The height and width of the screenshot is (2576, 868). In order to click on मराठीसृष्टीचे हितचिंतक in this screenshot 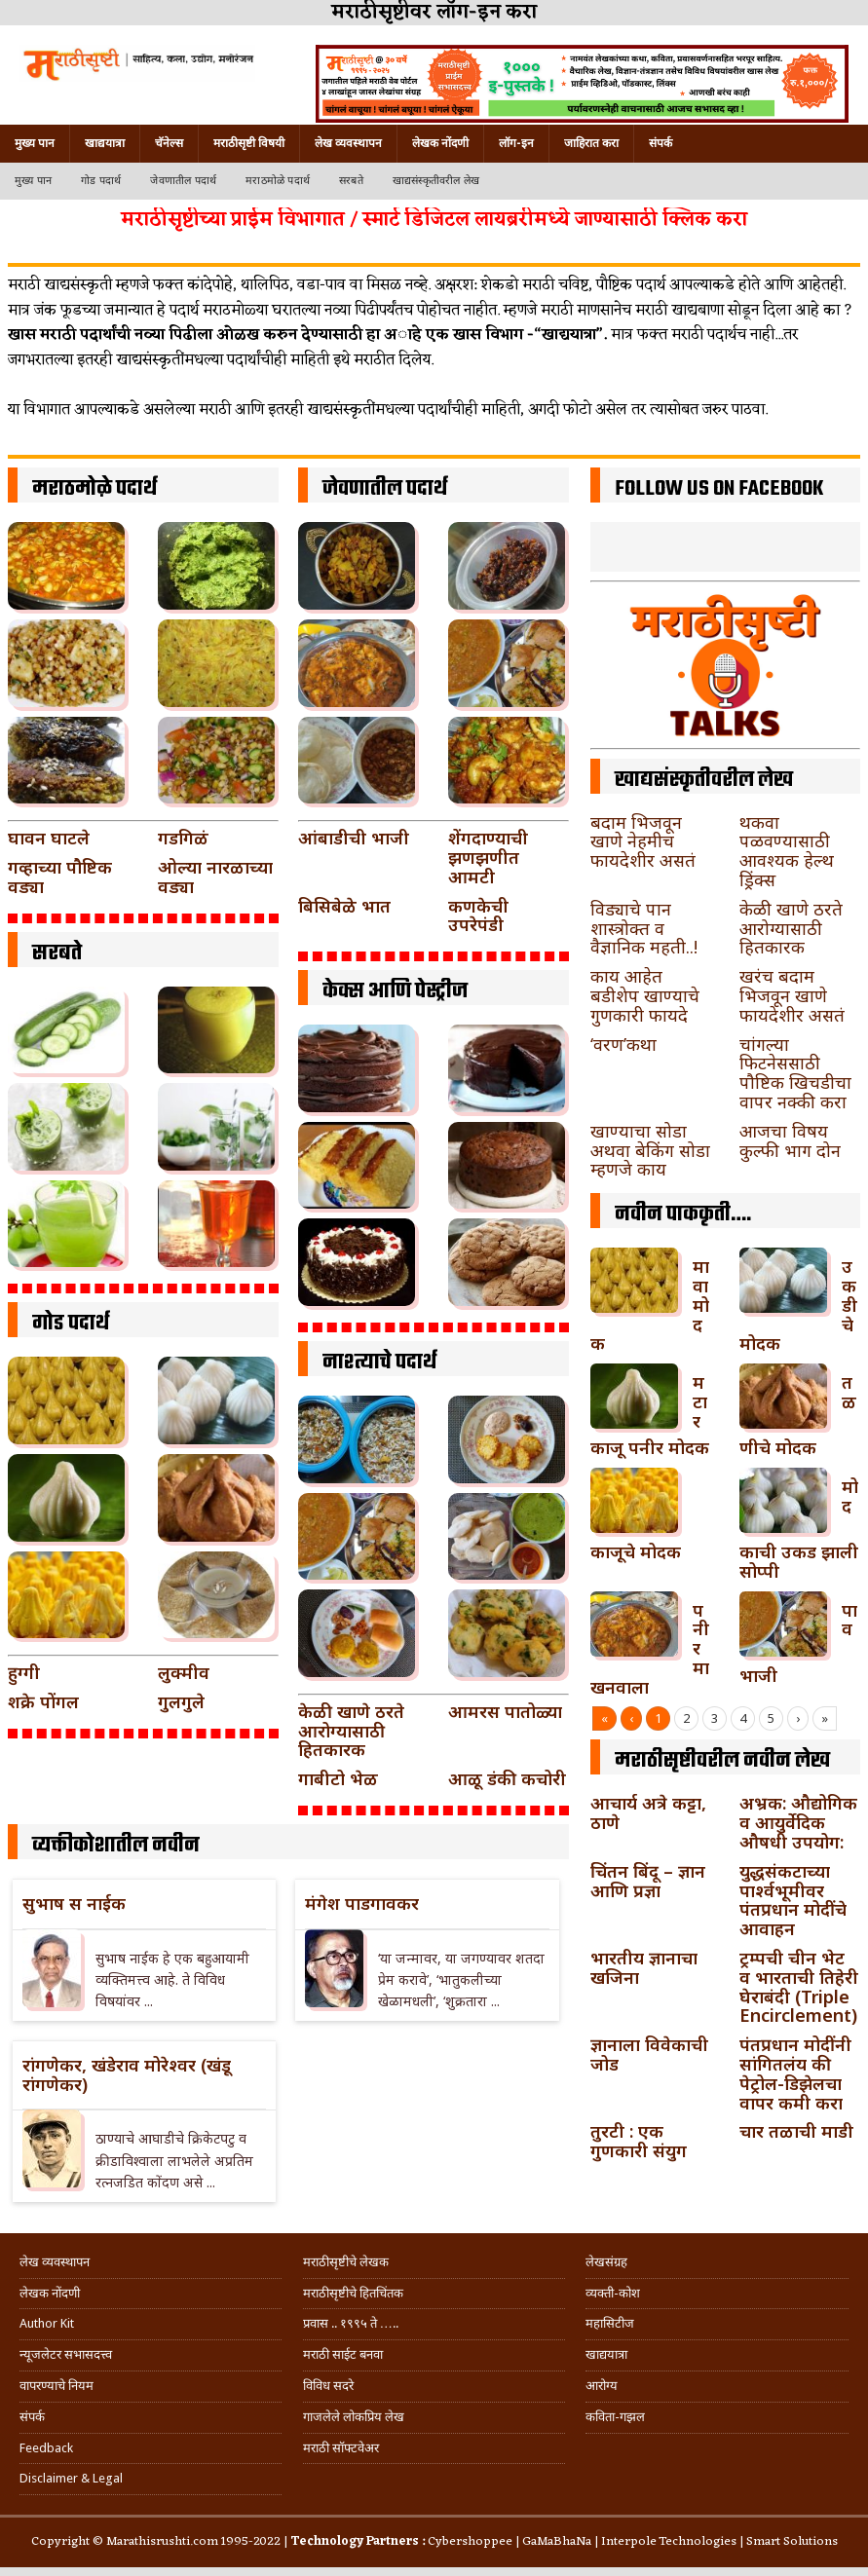, I will do `click(353, 2293)`.